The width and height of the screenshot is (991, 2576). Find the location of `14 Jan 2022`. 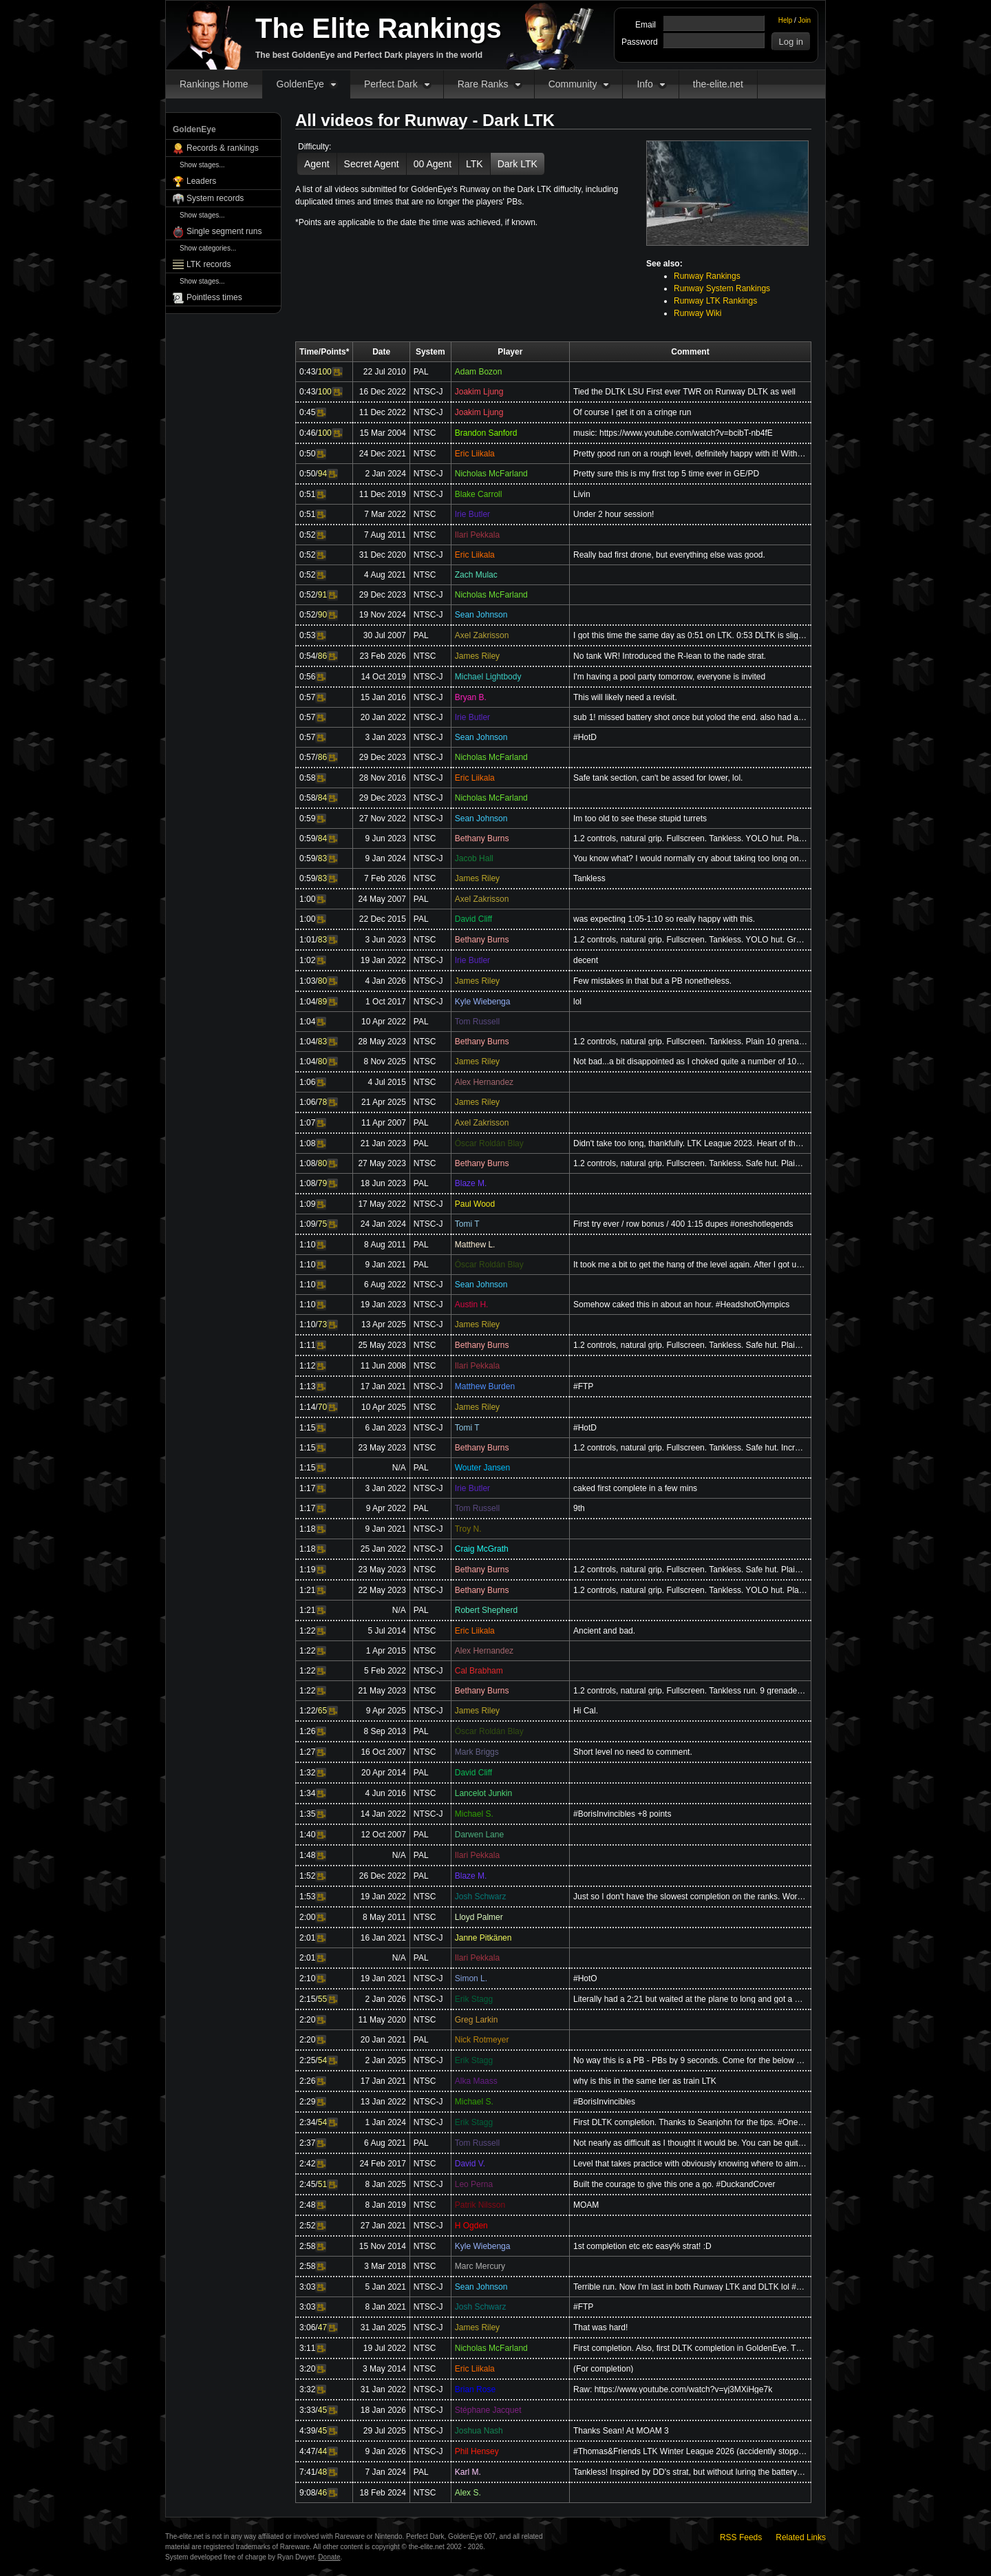

14 Jan 2022 is located at coordinates (383, 1814).